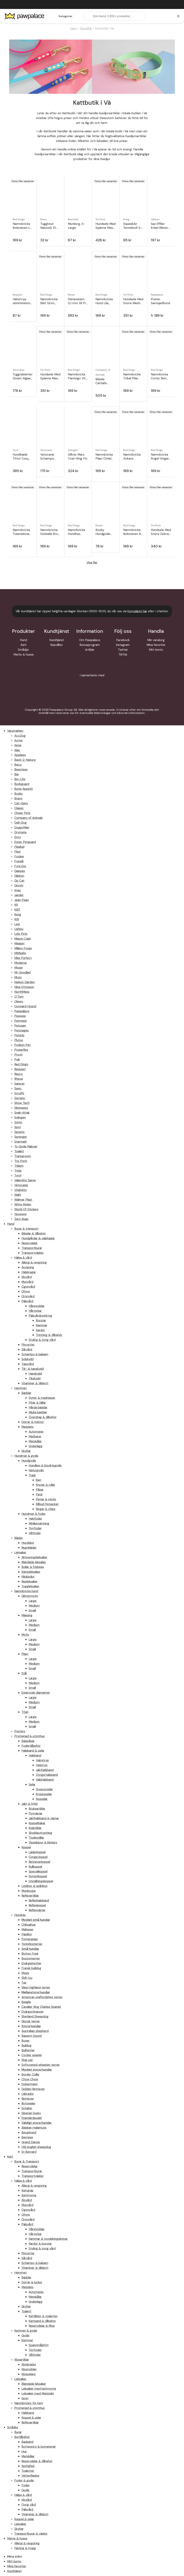 This screenshot has width=184, height=2576. What do you see at coordinates (28, 1740) in the screenshot?
I see `Bajspåsar` at bounding box center [28, 1740].